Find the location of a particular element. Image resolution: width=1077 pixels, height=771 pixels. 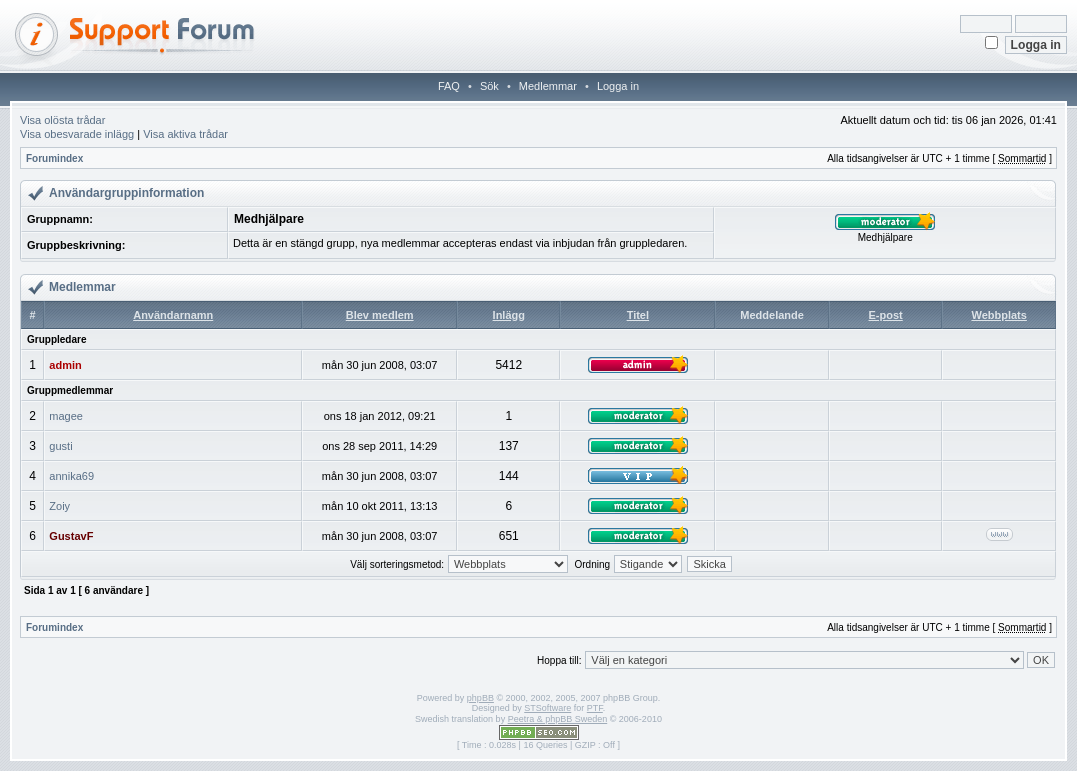

admin is located at coordinates (65, 365).